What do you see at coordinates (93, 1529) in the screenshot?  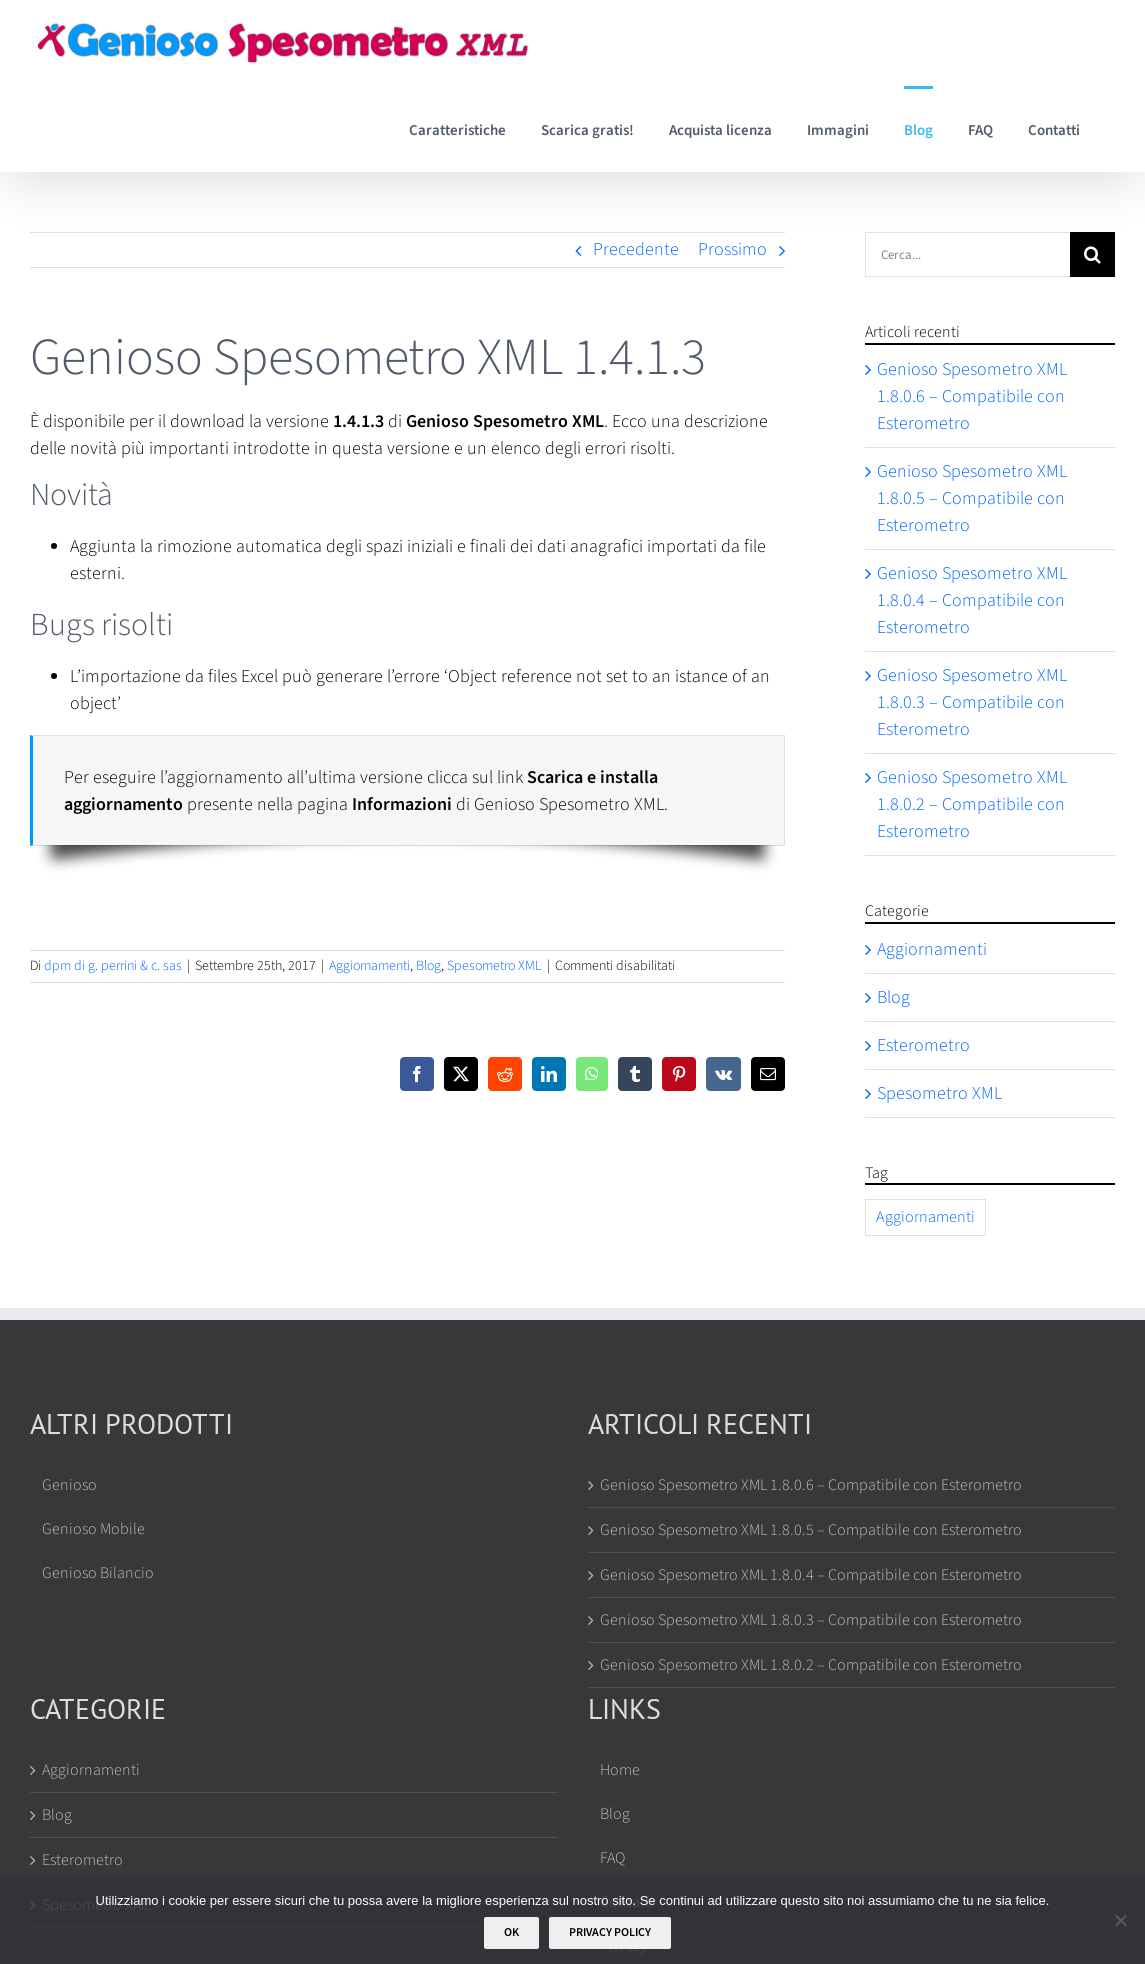 I see `Genioso Mobile` at bounding box center [93, 1529].